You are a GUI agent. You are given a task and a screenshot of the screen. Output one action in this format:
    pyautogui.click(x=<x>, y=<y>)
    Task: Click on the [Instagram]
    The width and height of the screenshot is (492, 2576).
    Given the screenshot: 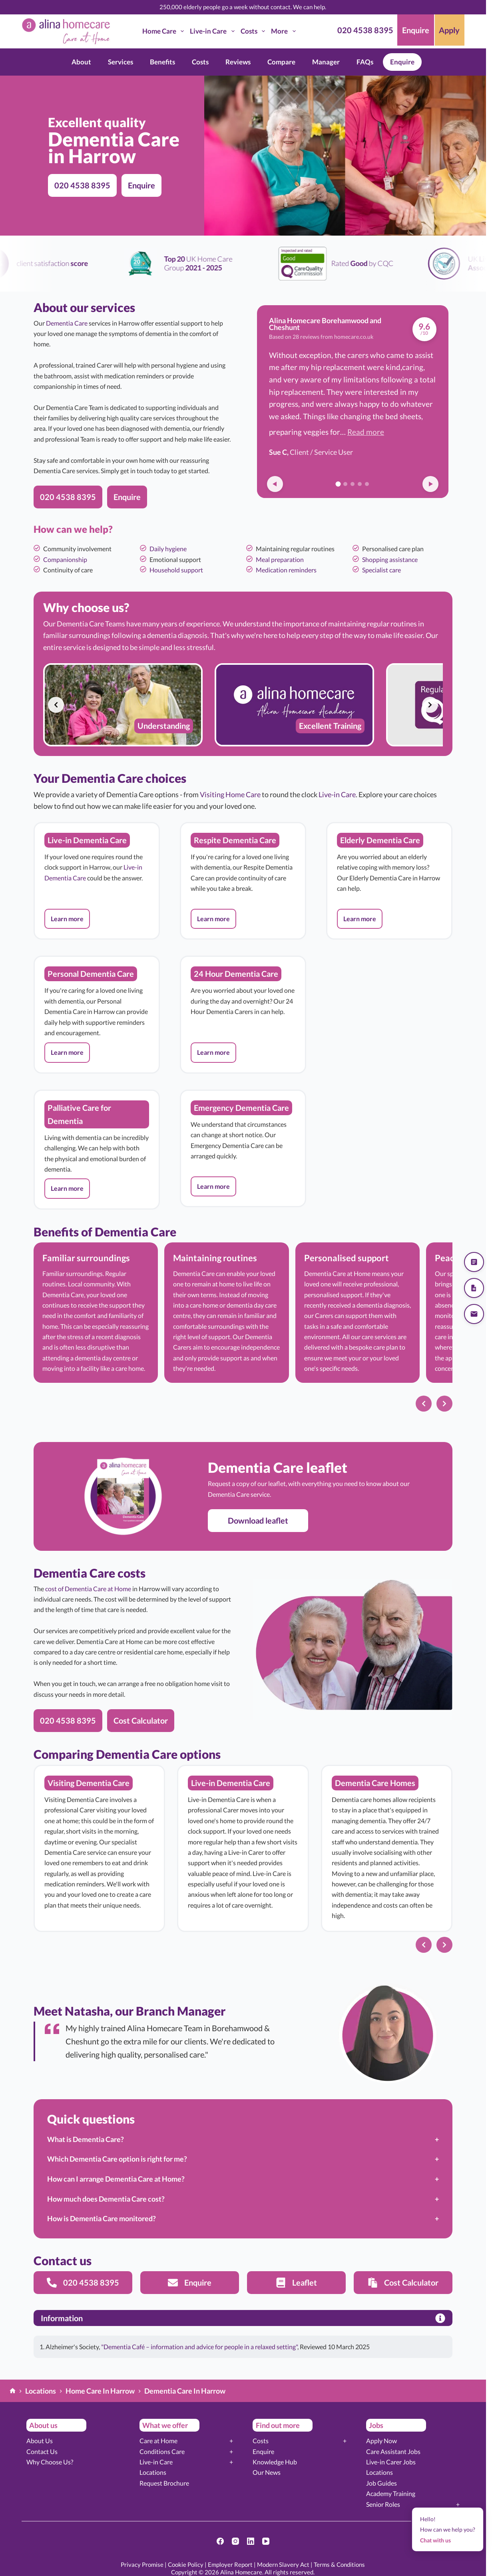 What is the action you would take?
    pyautogui.click(x=235, y=2541)
    